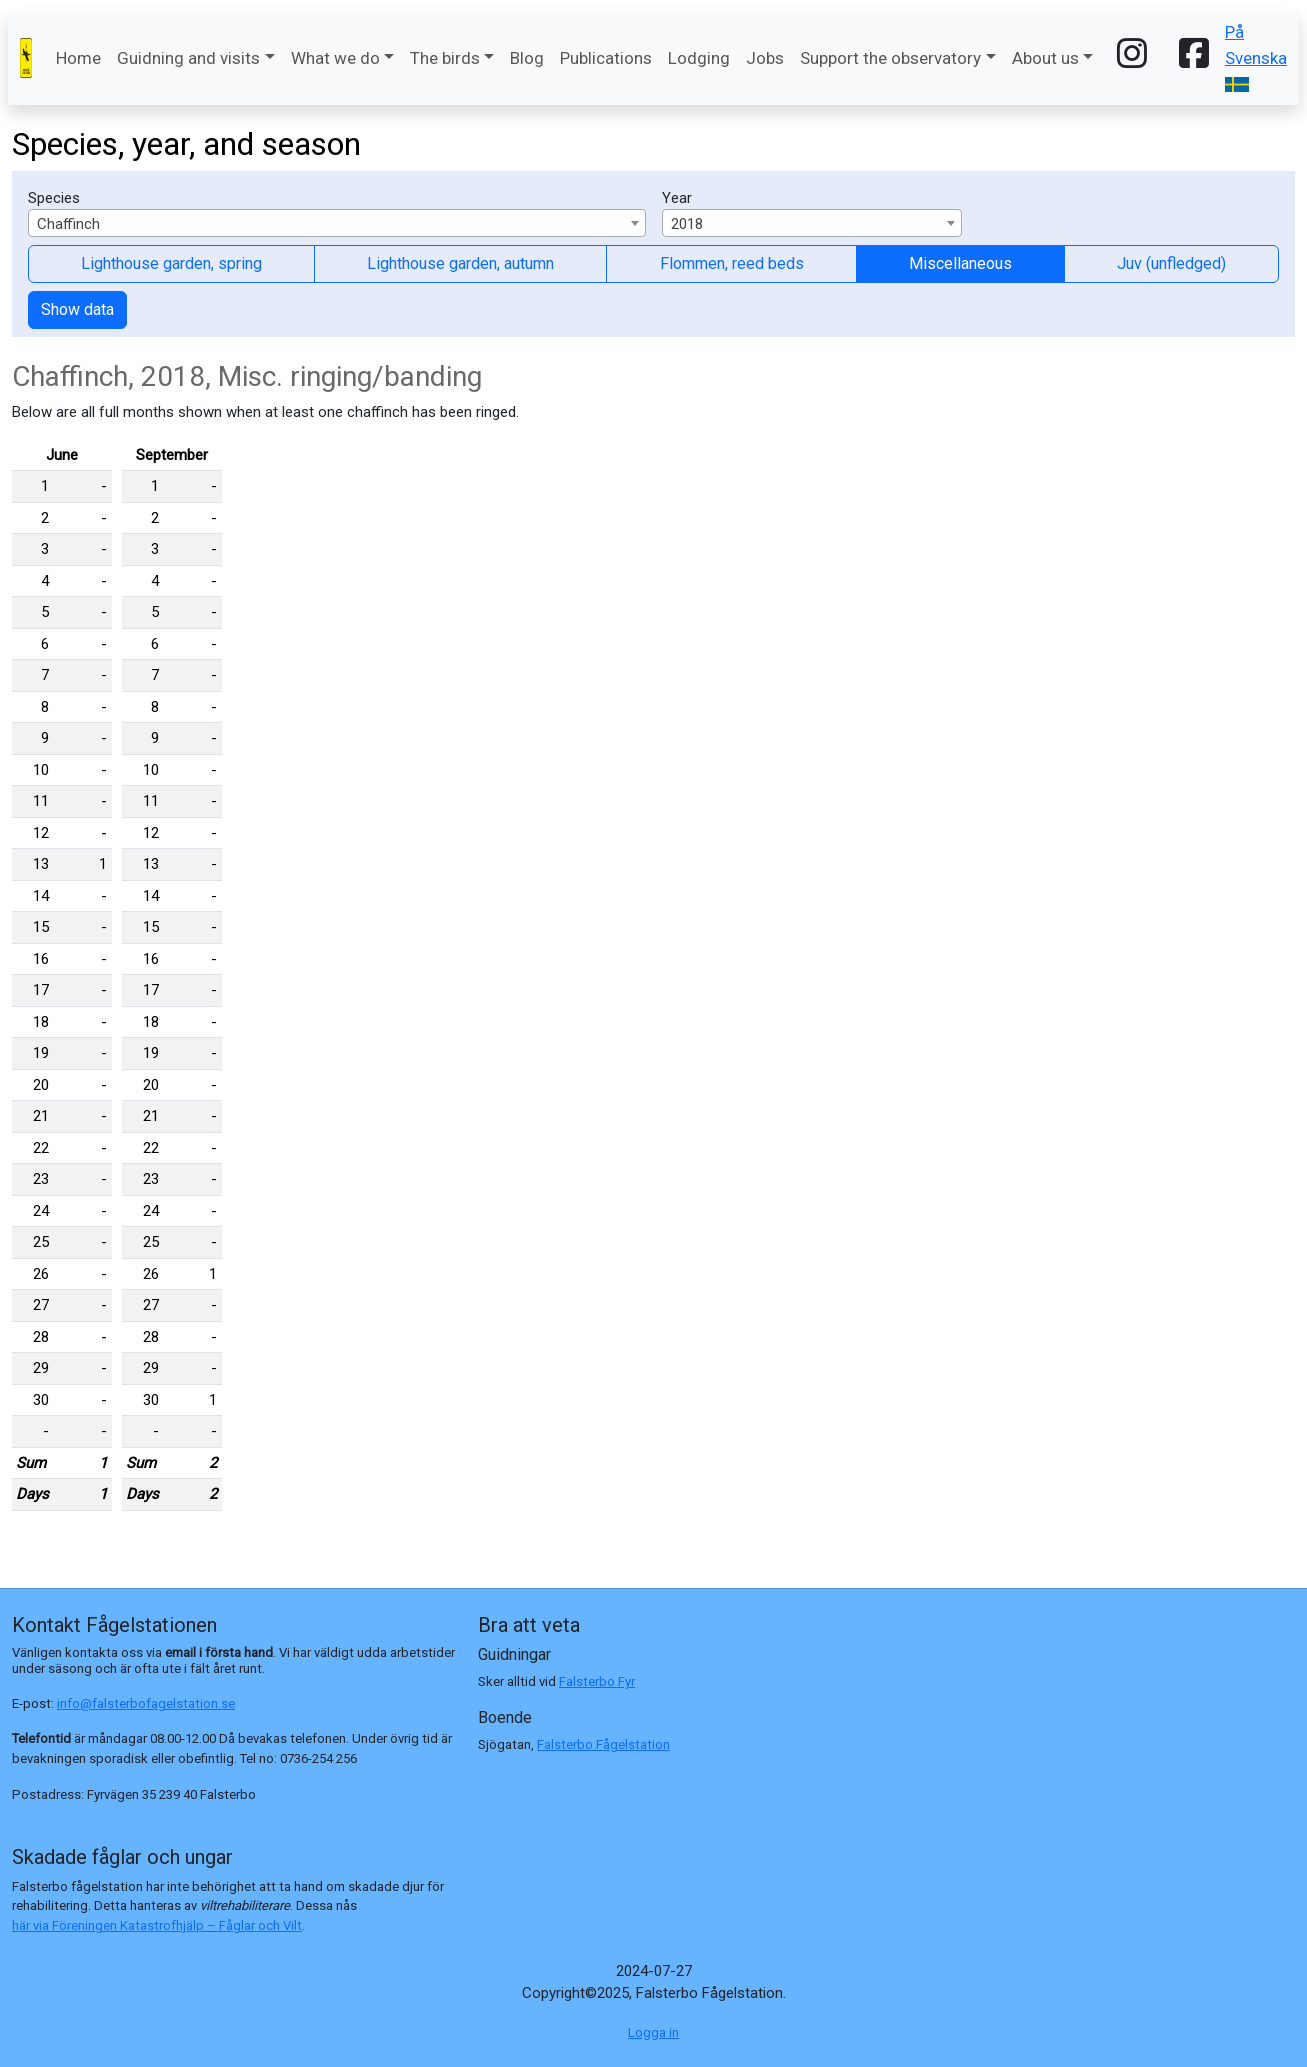 This screenshot has height=2067, width=1307. Describe the element at coordinates (54, 198) in the screenshot. I see `Species` at that location.